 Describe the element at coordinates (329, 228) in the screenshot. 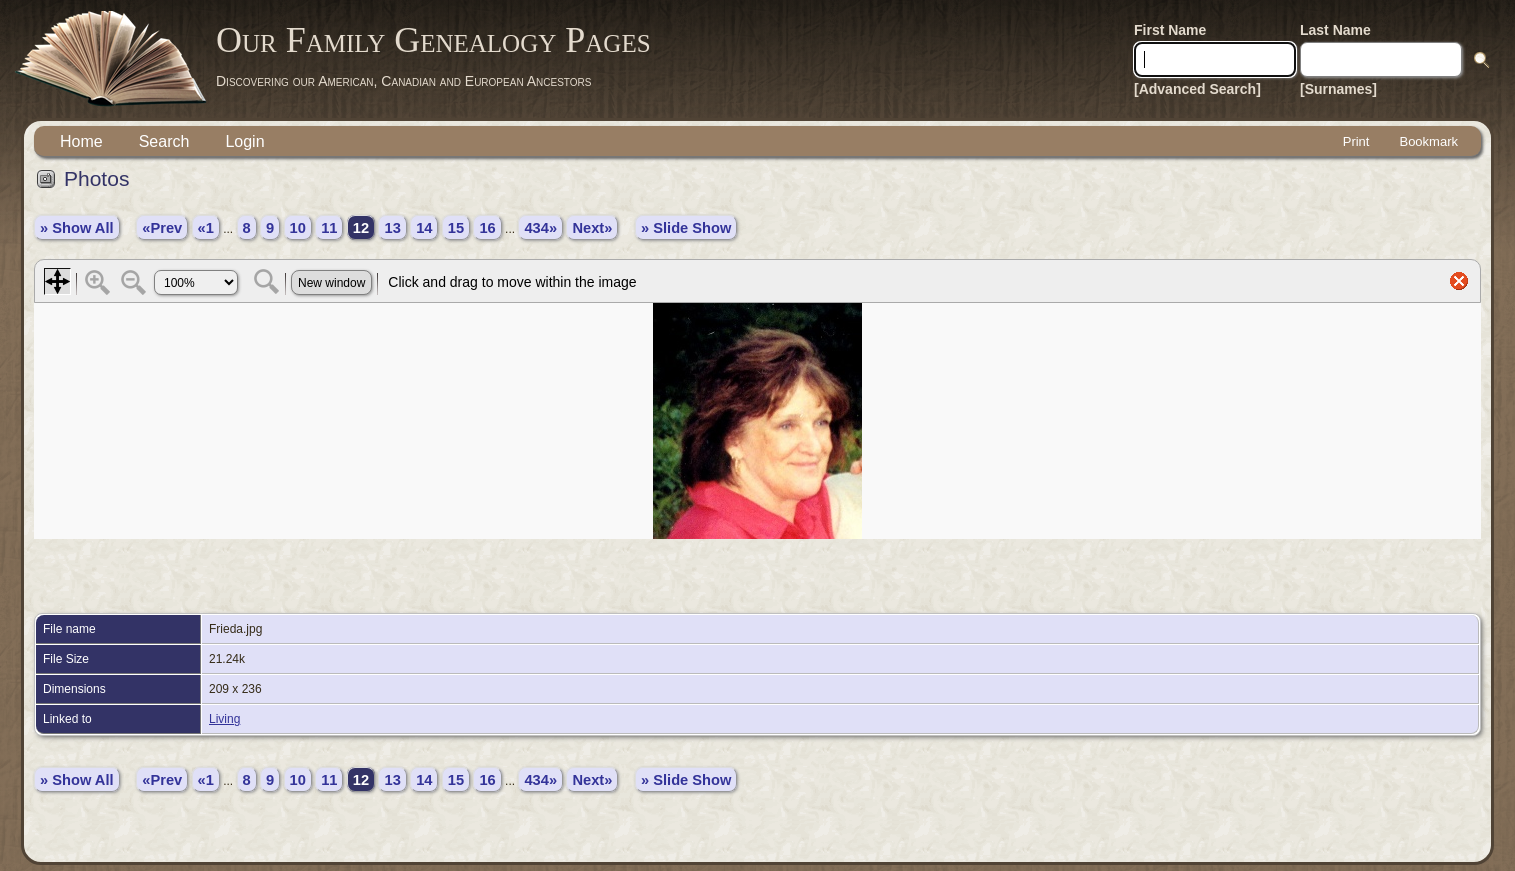

I see `11` at that location.